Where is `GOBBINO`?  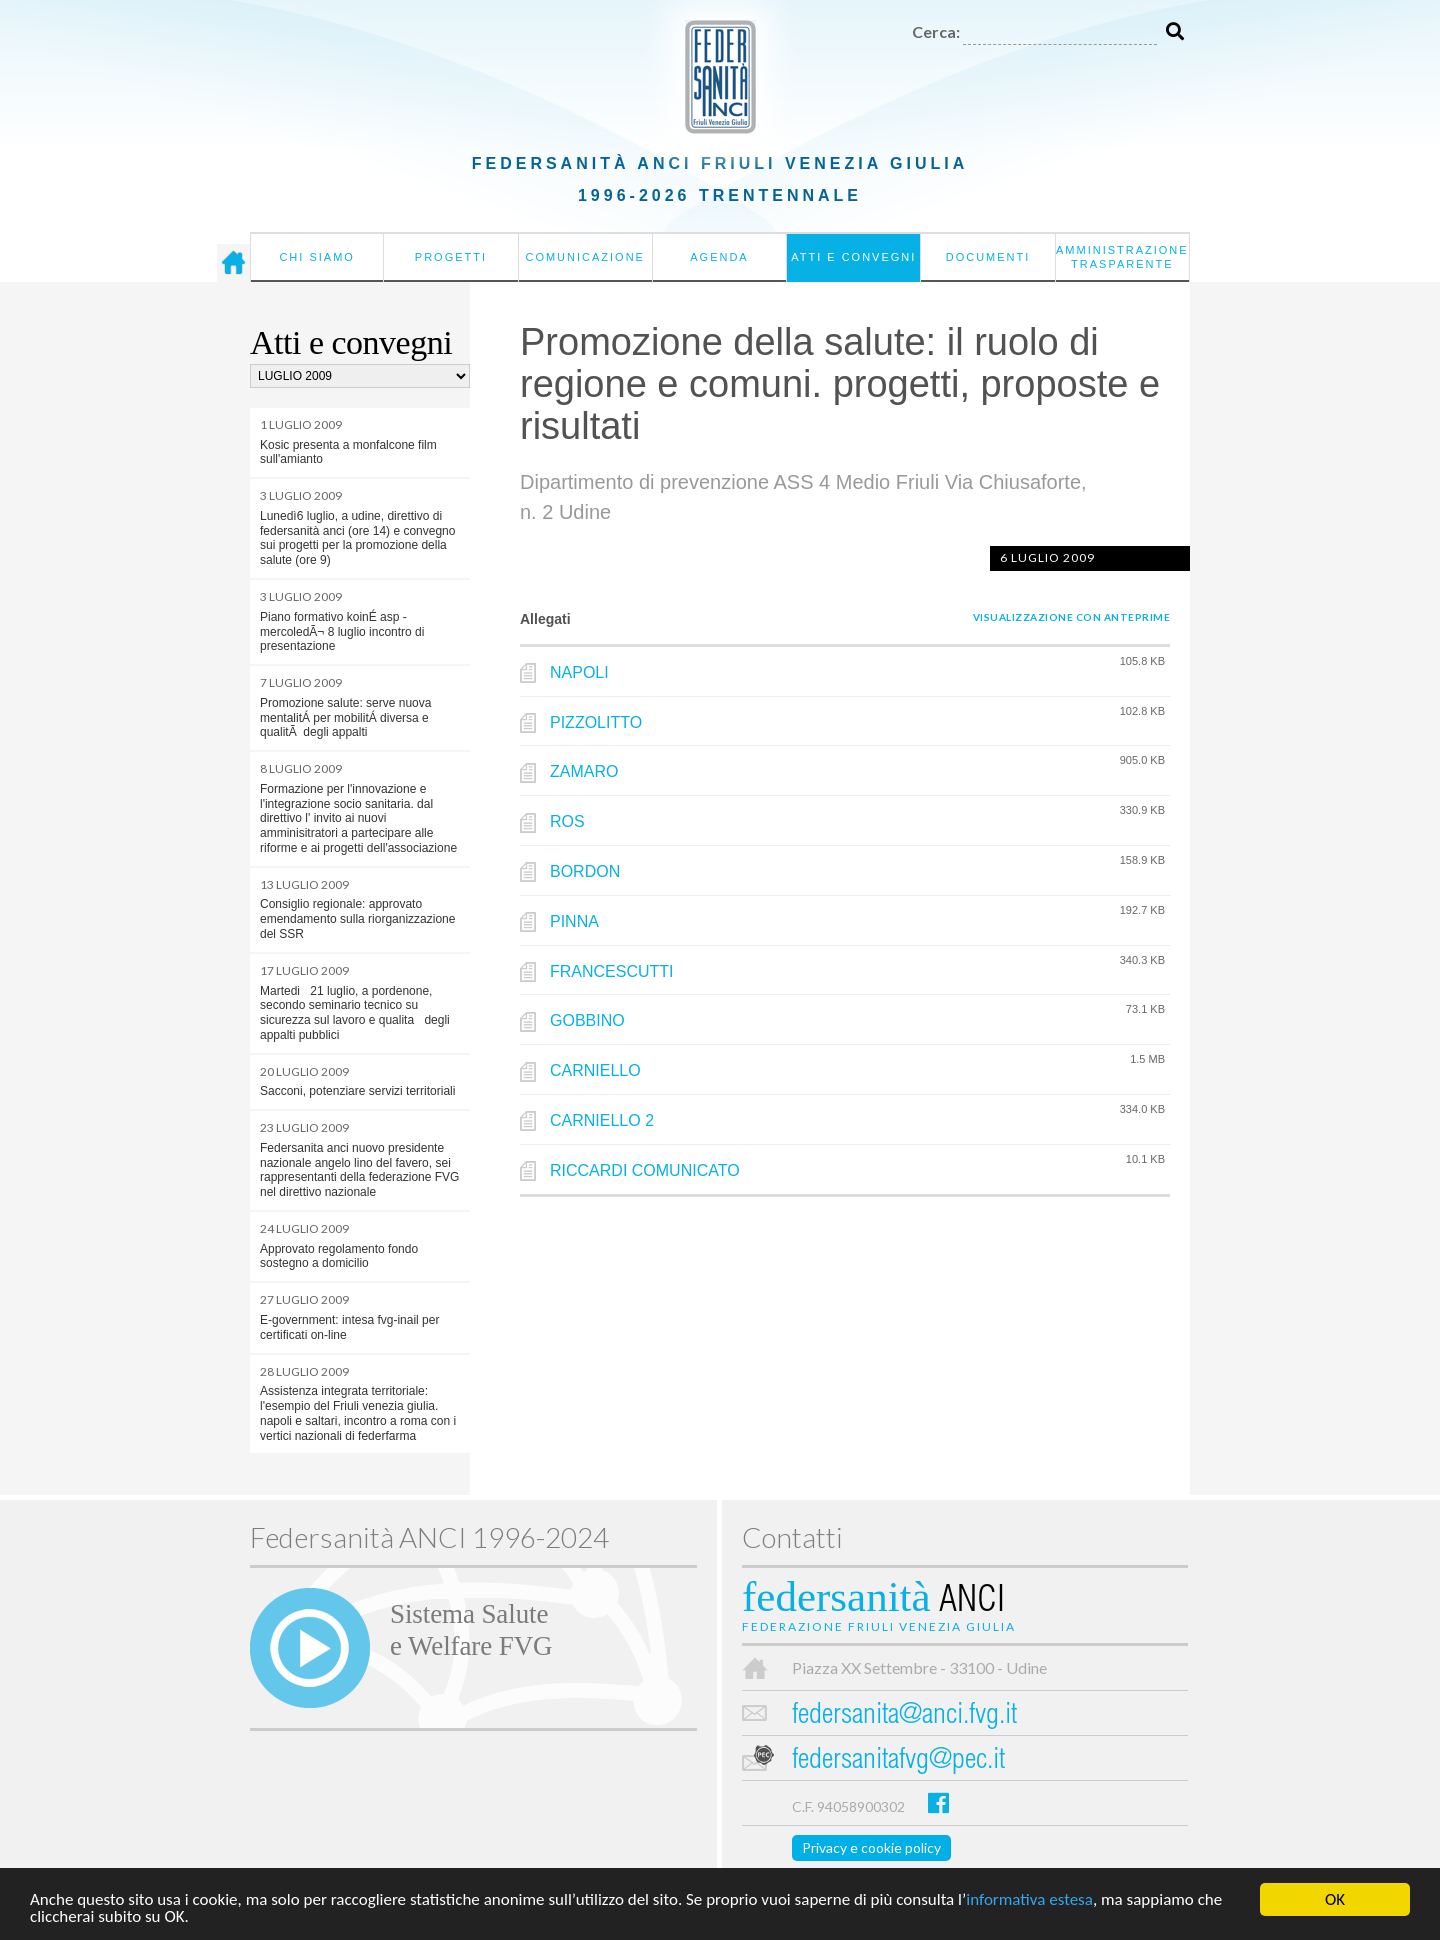 GOBBINO is located at coordinates (587, 1020).